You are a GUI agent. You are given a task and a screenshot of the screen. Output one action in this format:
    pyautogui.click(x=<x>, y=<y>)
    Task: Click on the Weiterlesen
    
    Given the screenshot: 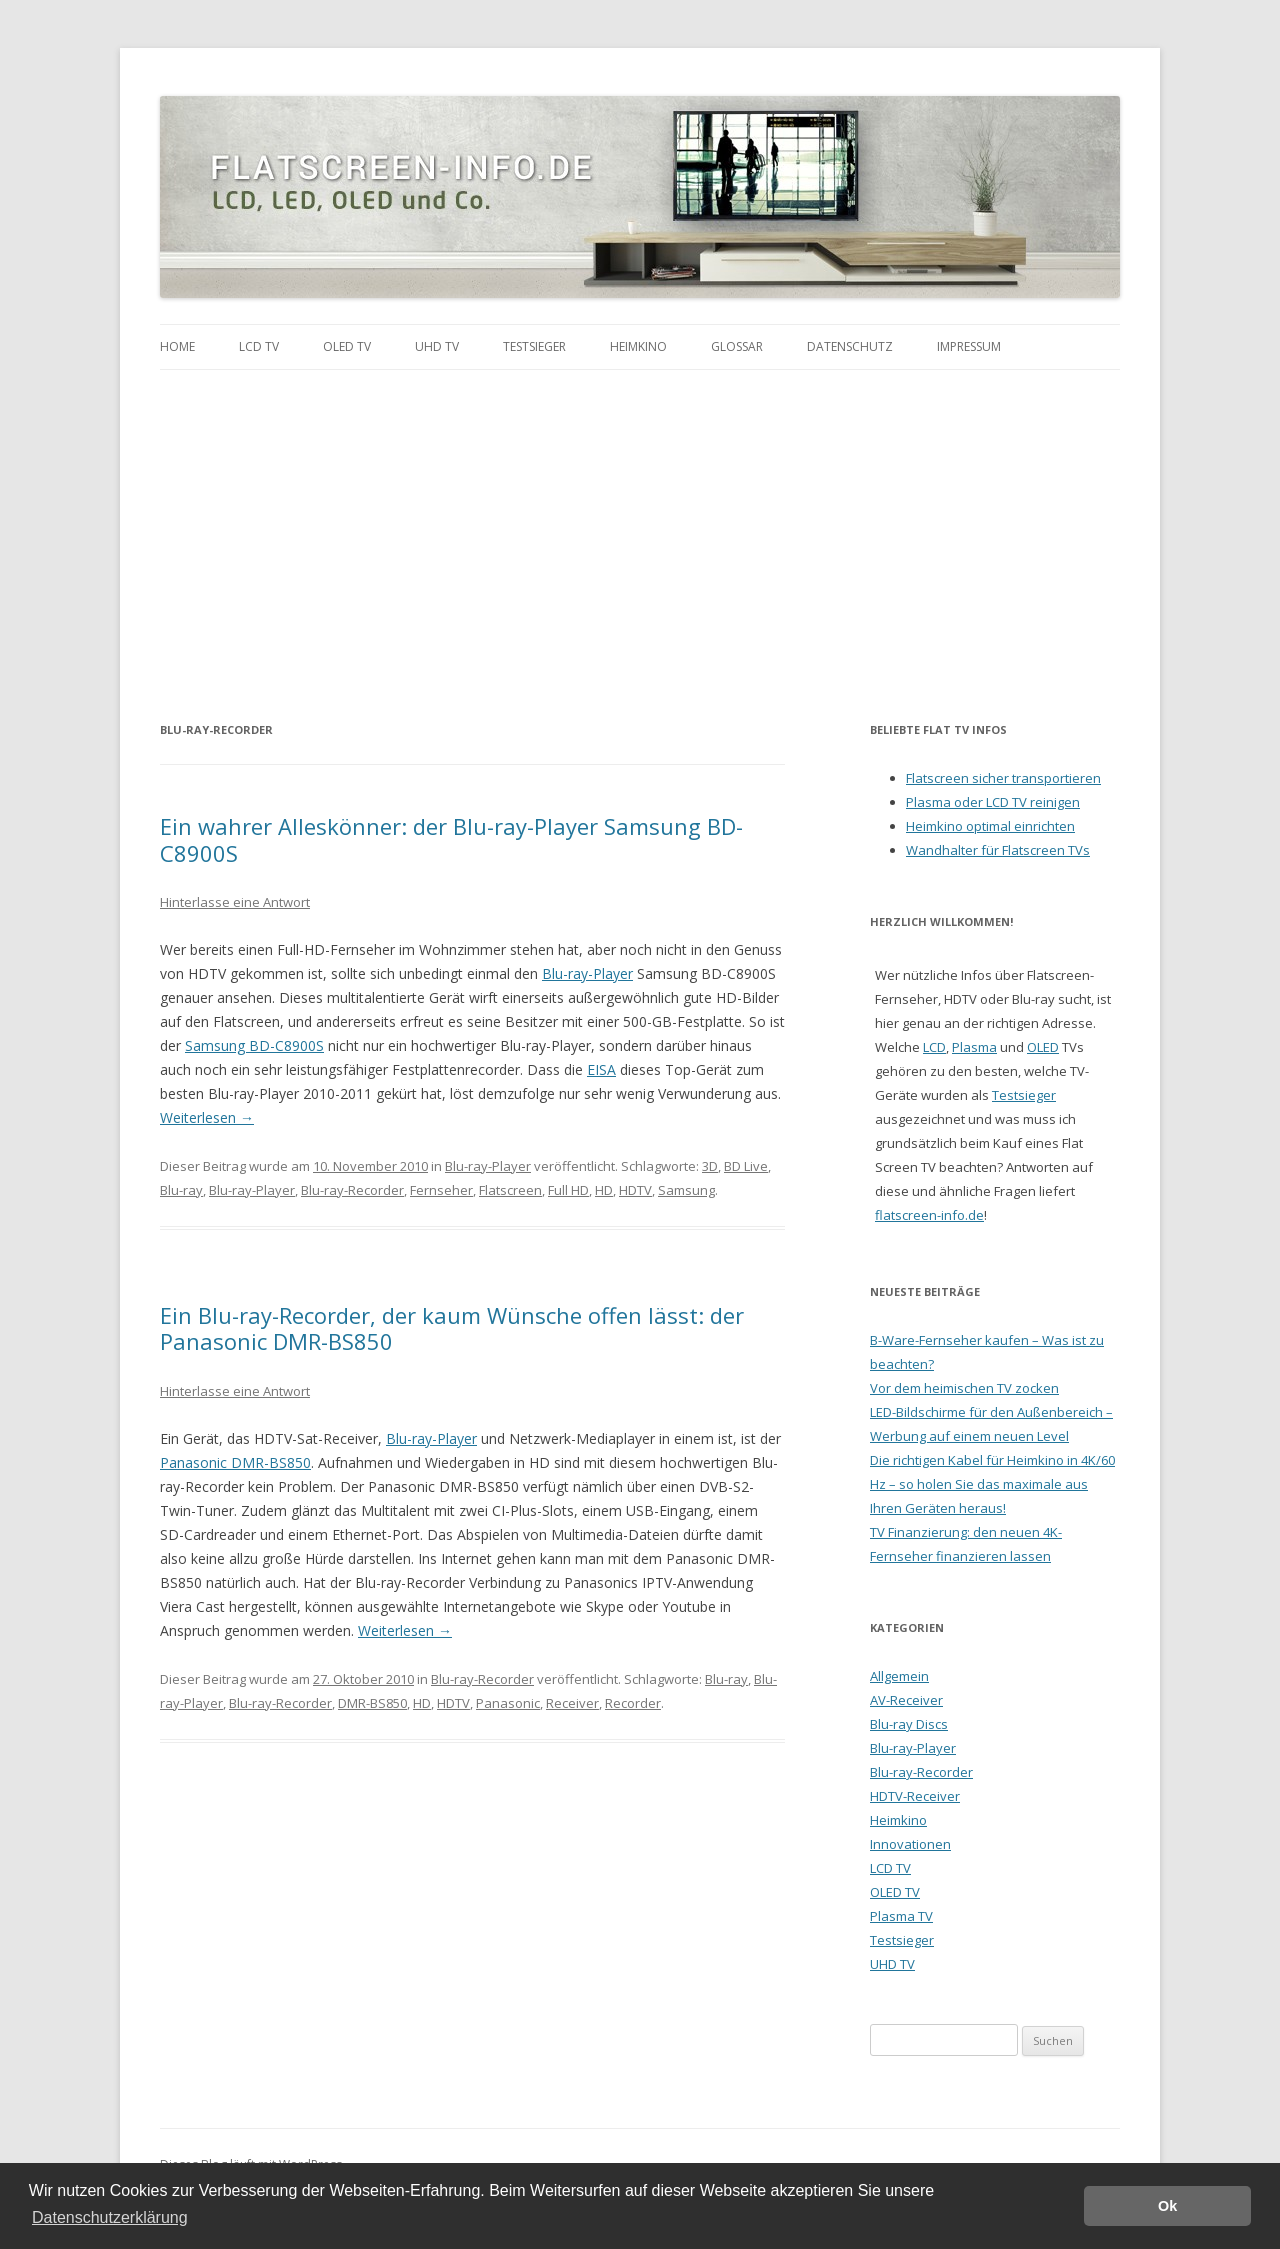 What is the action you would take?
    pyautogui.click(x=207, y=1117)
    